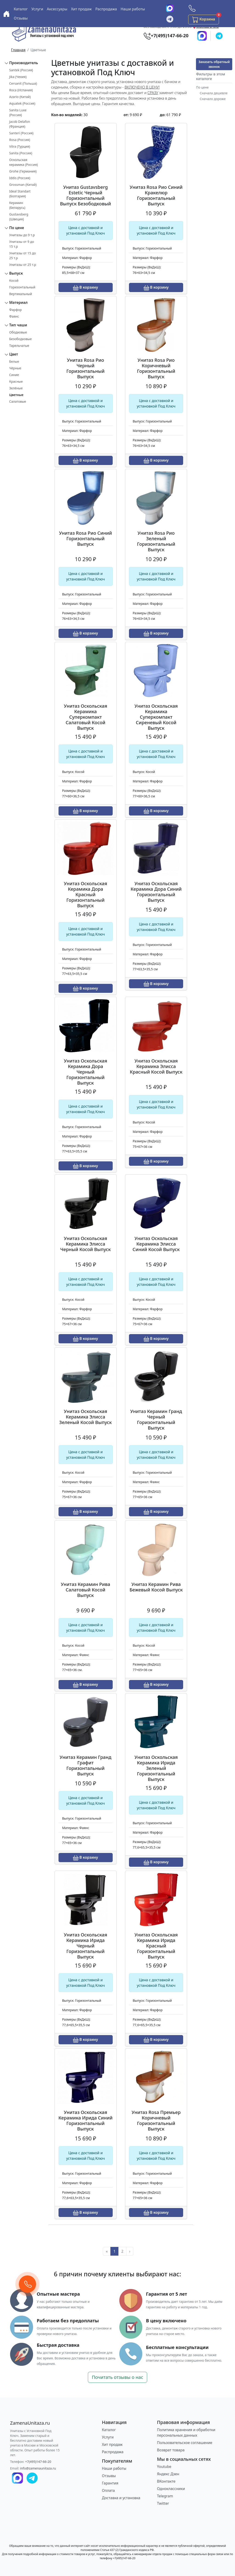 Image resolution: width=235 pixels, height=2576 pixels. What do you see at coordinates (166, 2481) in the screenshot?
I see `ВКонтакте` at bounding box center [166, 2481].